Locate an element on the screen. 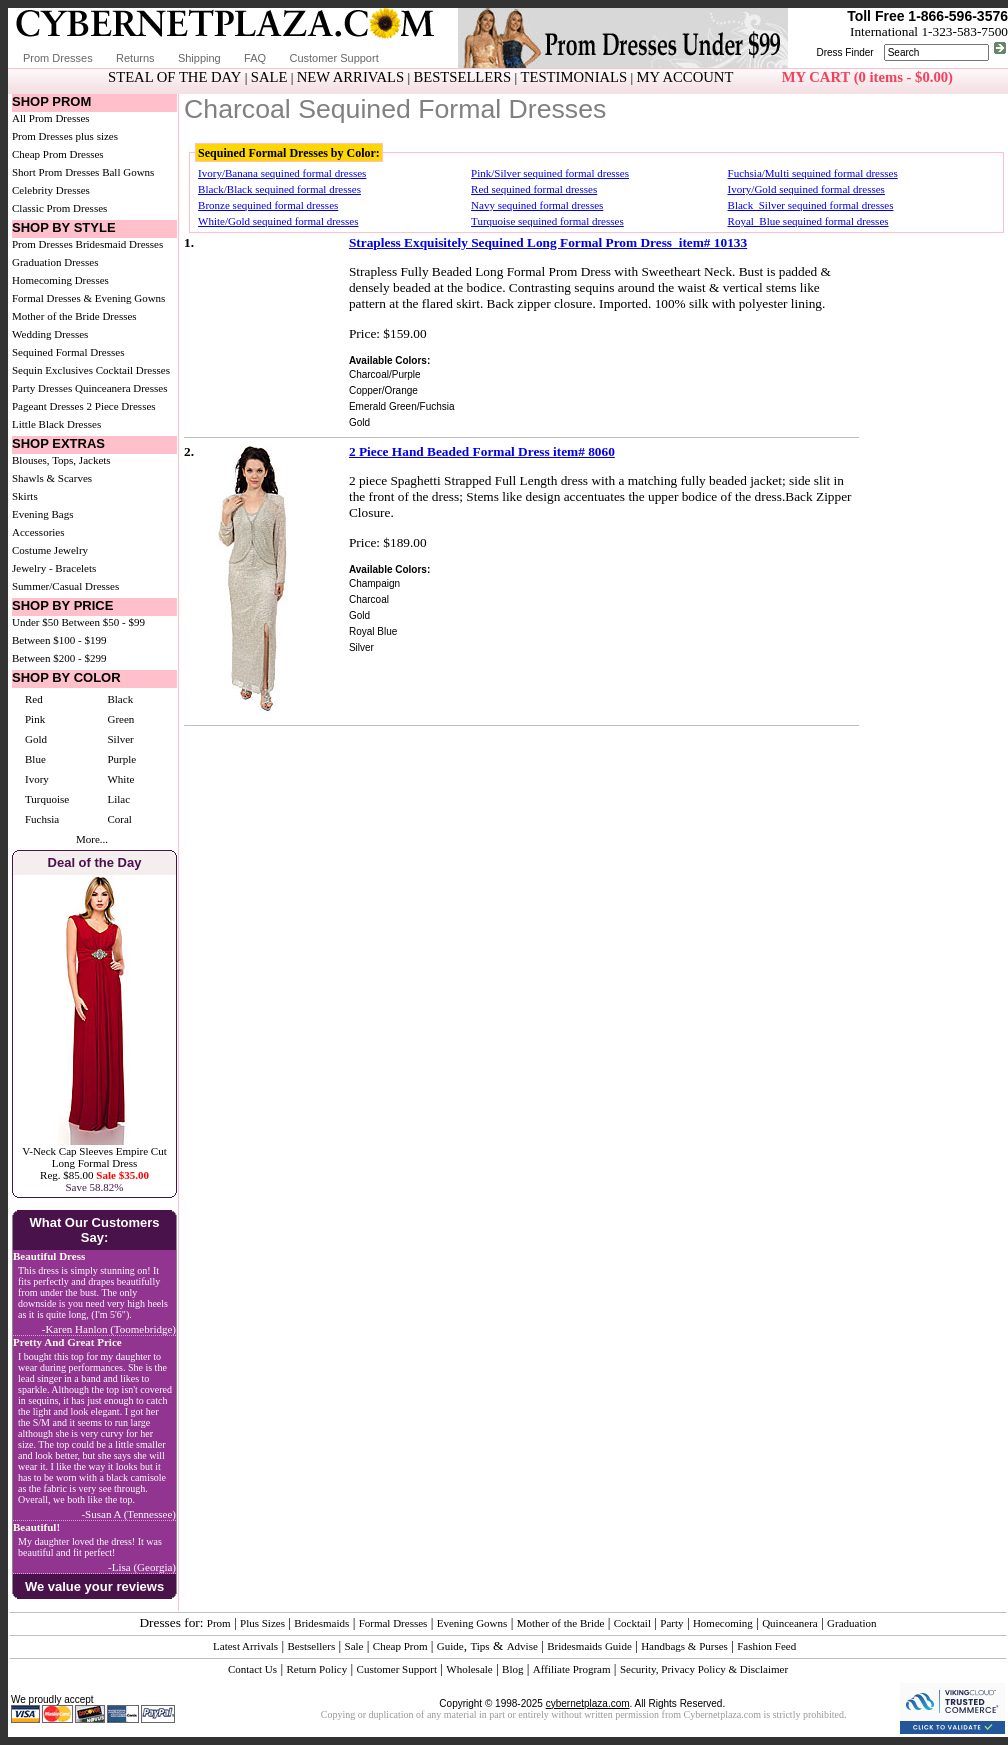 This screenshot has width=1008, height=1745. Lilac is located at coordinates (118, 799).